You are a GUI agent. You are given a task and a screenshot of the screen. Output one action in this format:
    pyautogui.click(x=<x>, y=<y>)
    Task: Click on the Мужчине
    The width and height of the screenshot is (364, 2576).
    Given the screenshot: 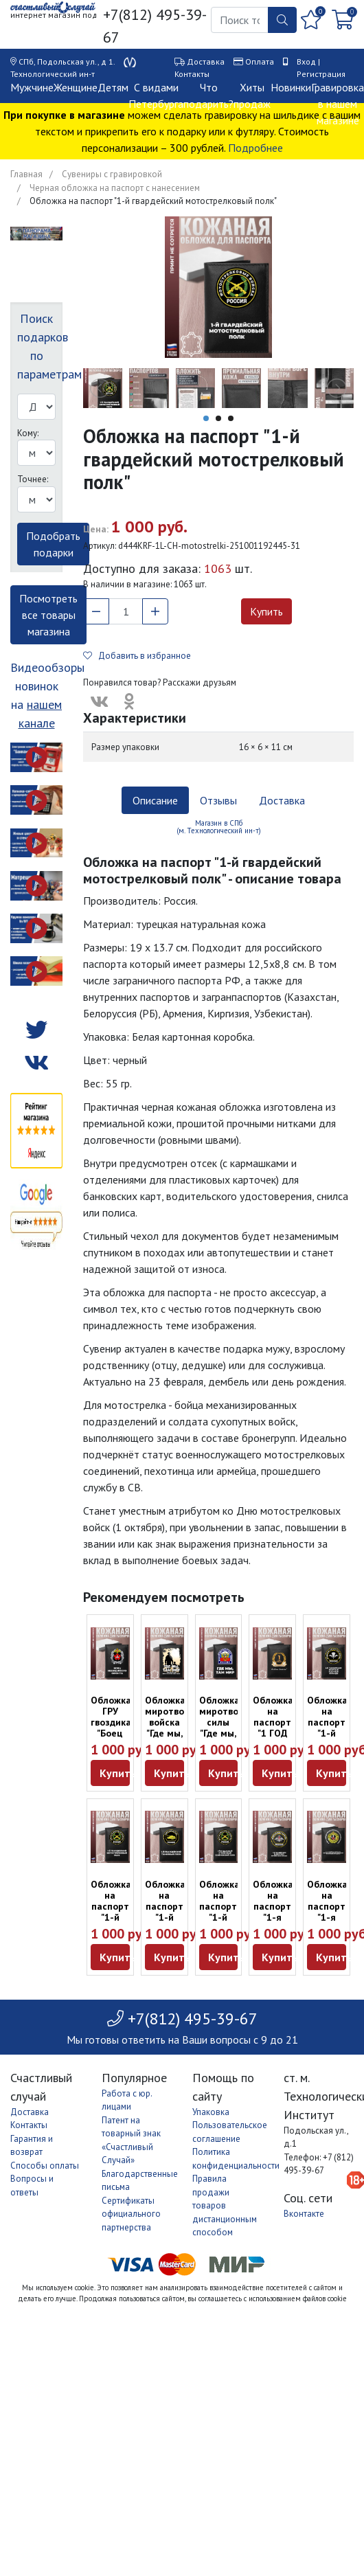 What is the action you would take?
    pyautogui.click(x=32, y=87)
    